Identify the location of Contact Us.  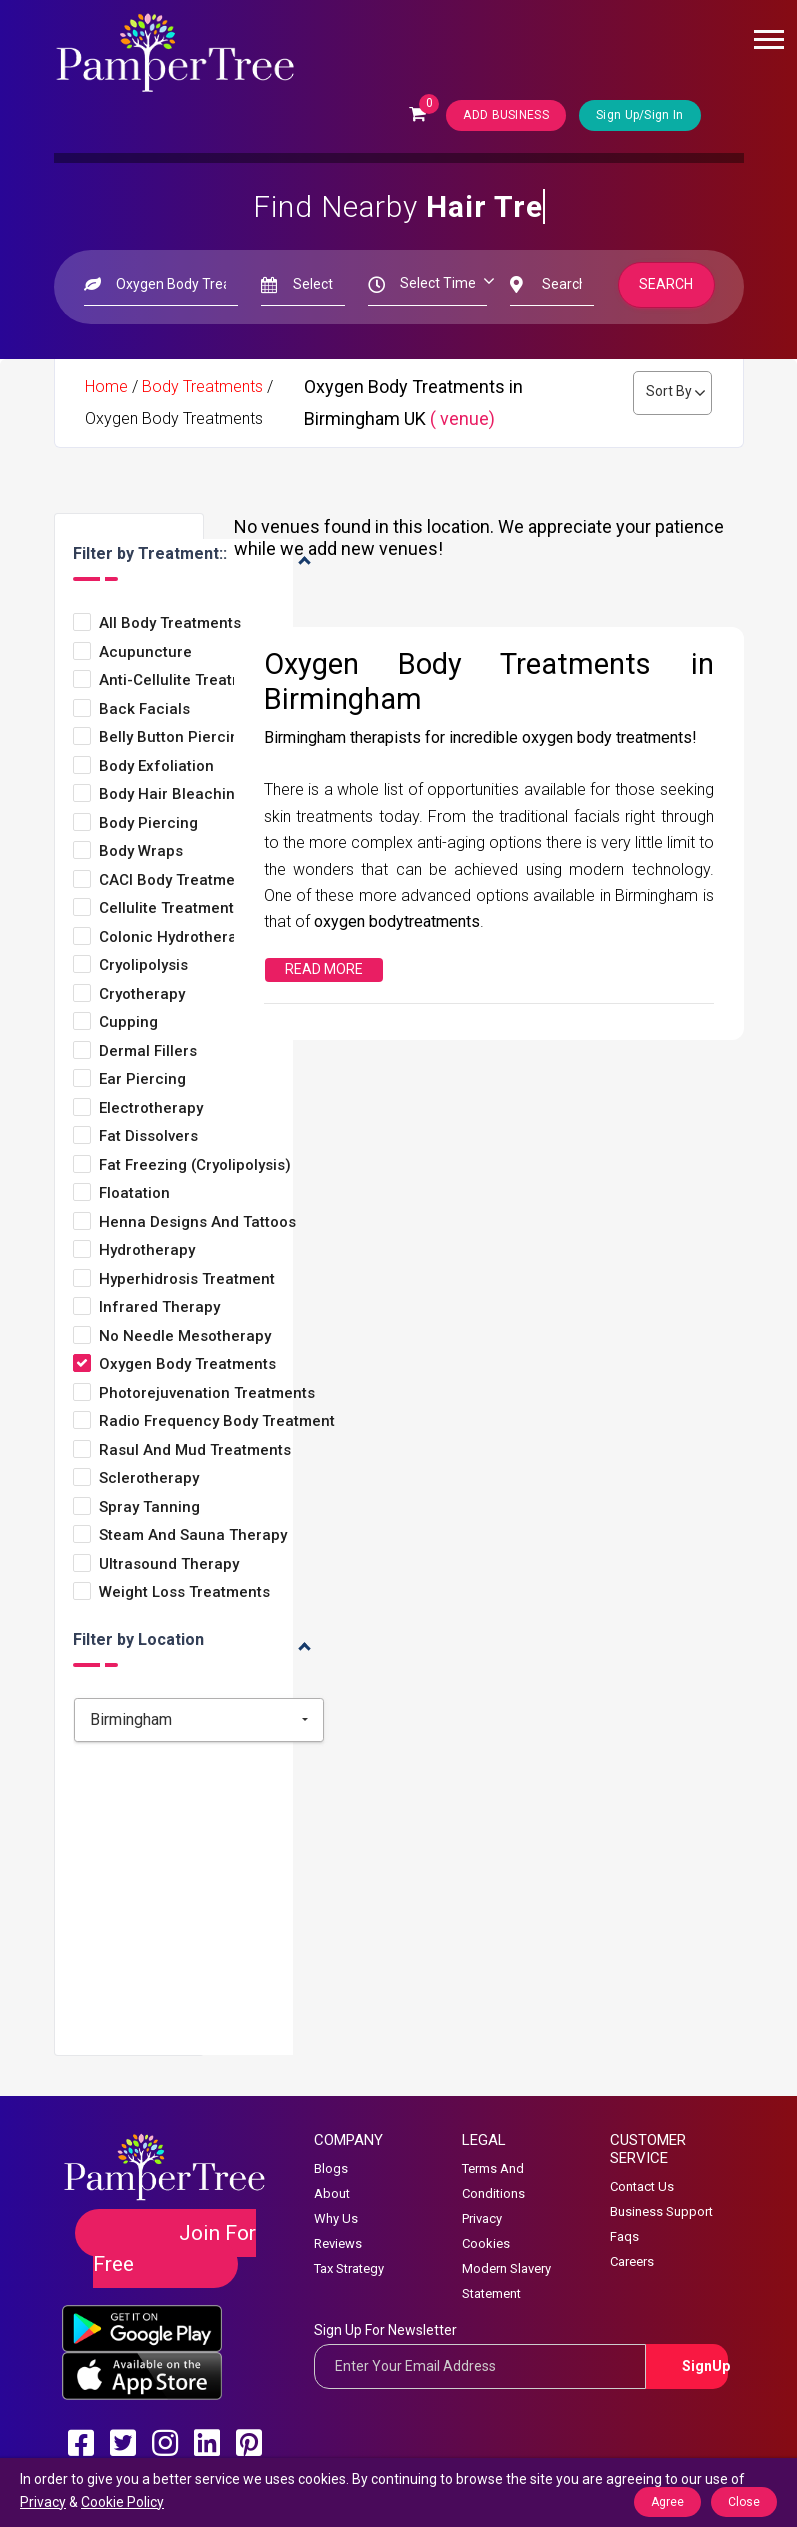
(642, 2186).